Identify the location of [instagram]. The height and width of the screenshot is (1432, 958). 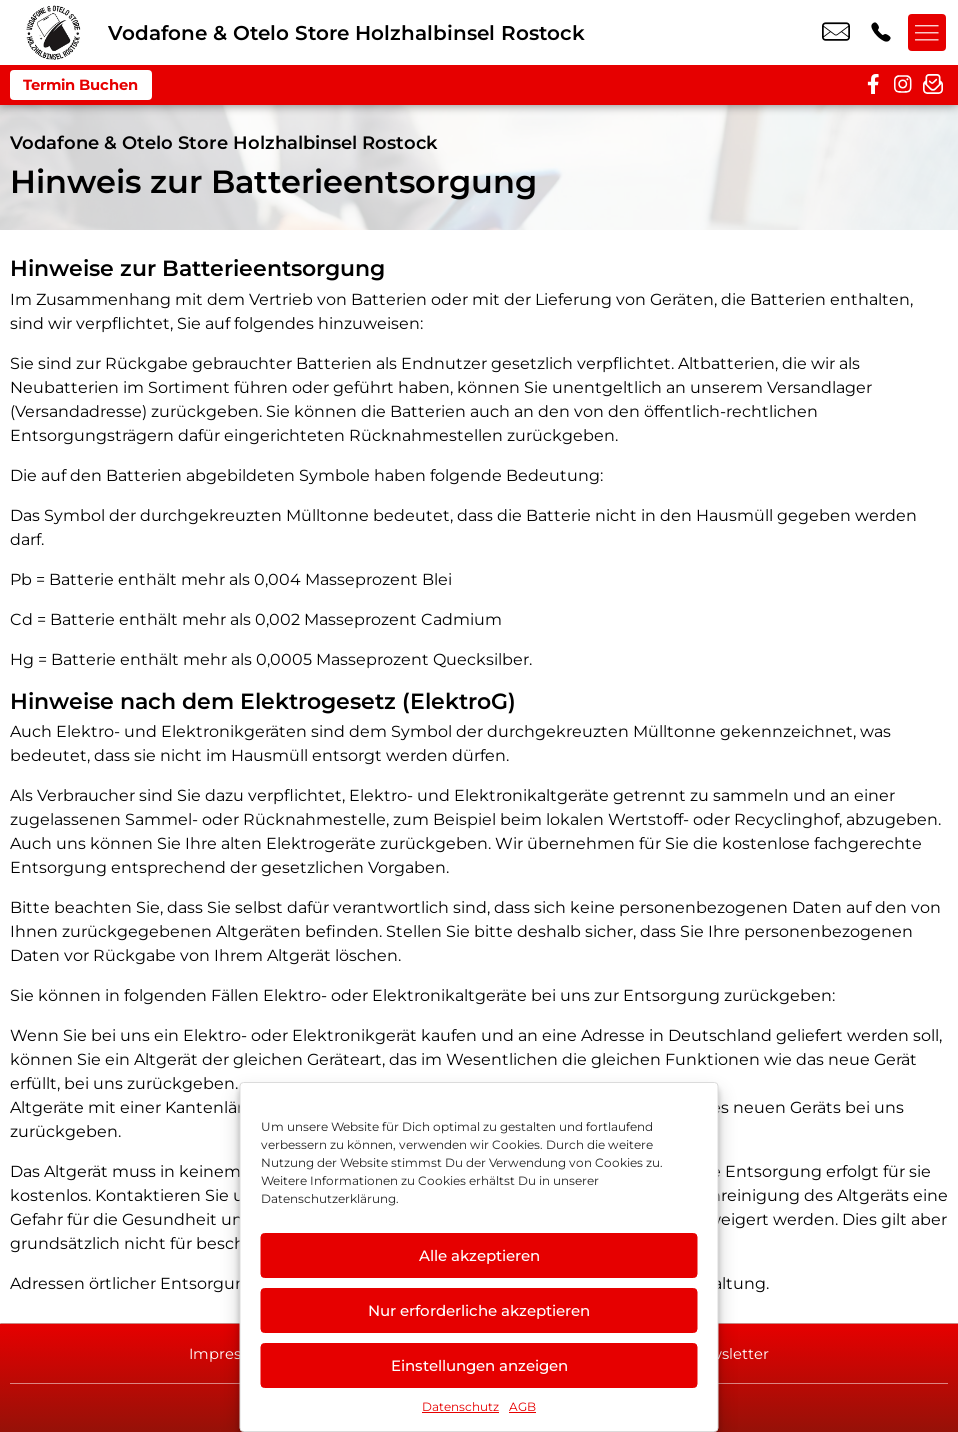
(903, 85).